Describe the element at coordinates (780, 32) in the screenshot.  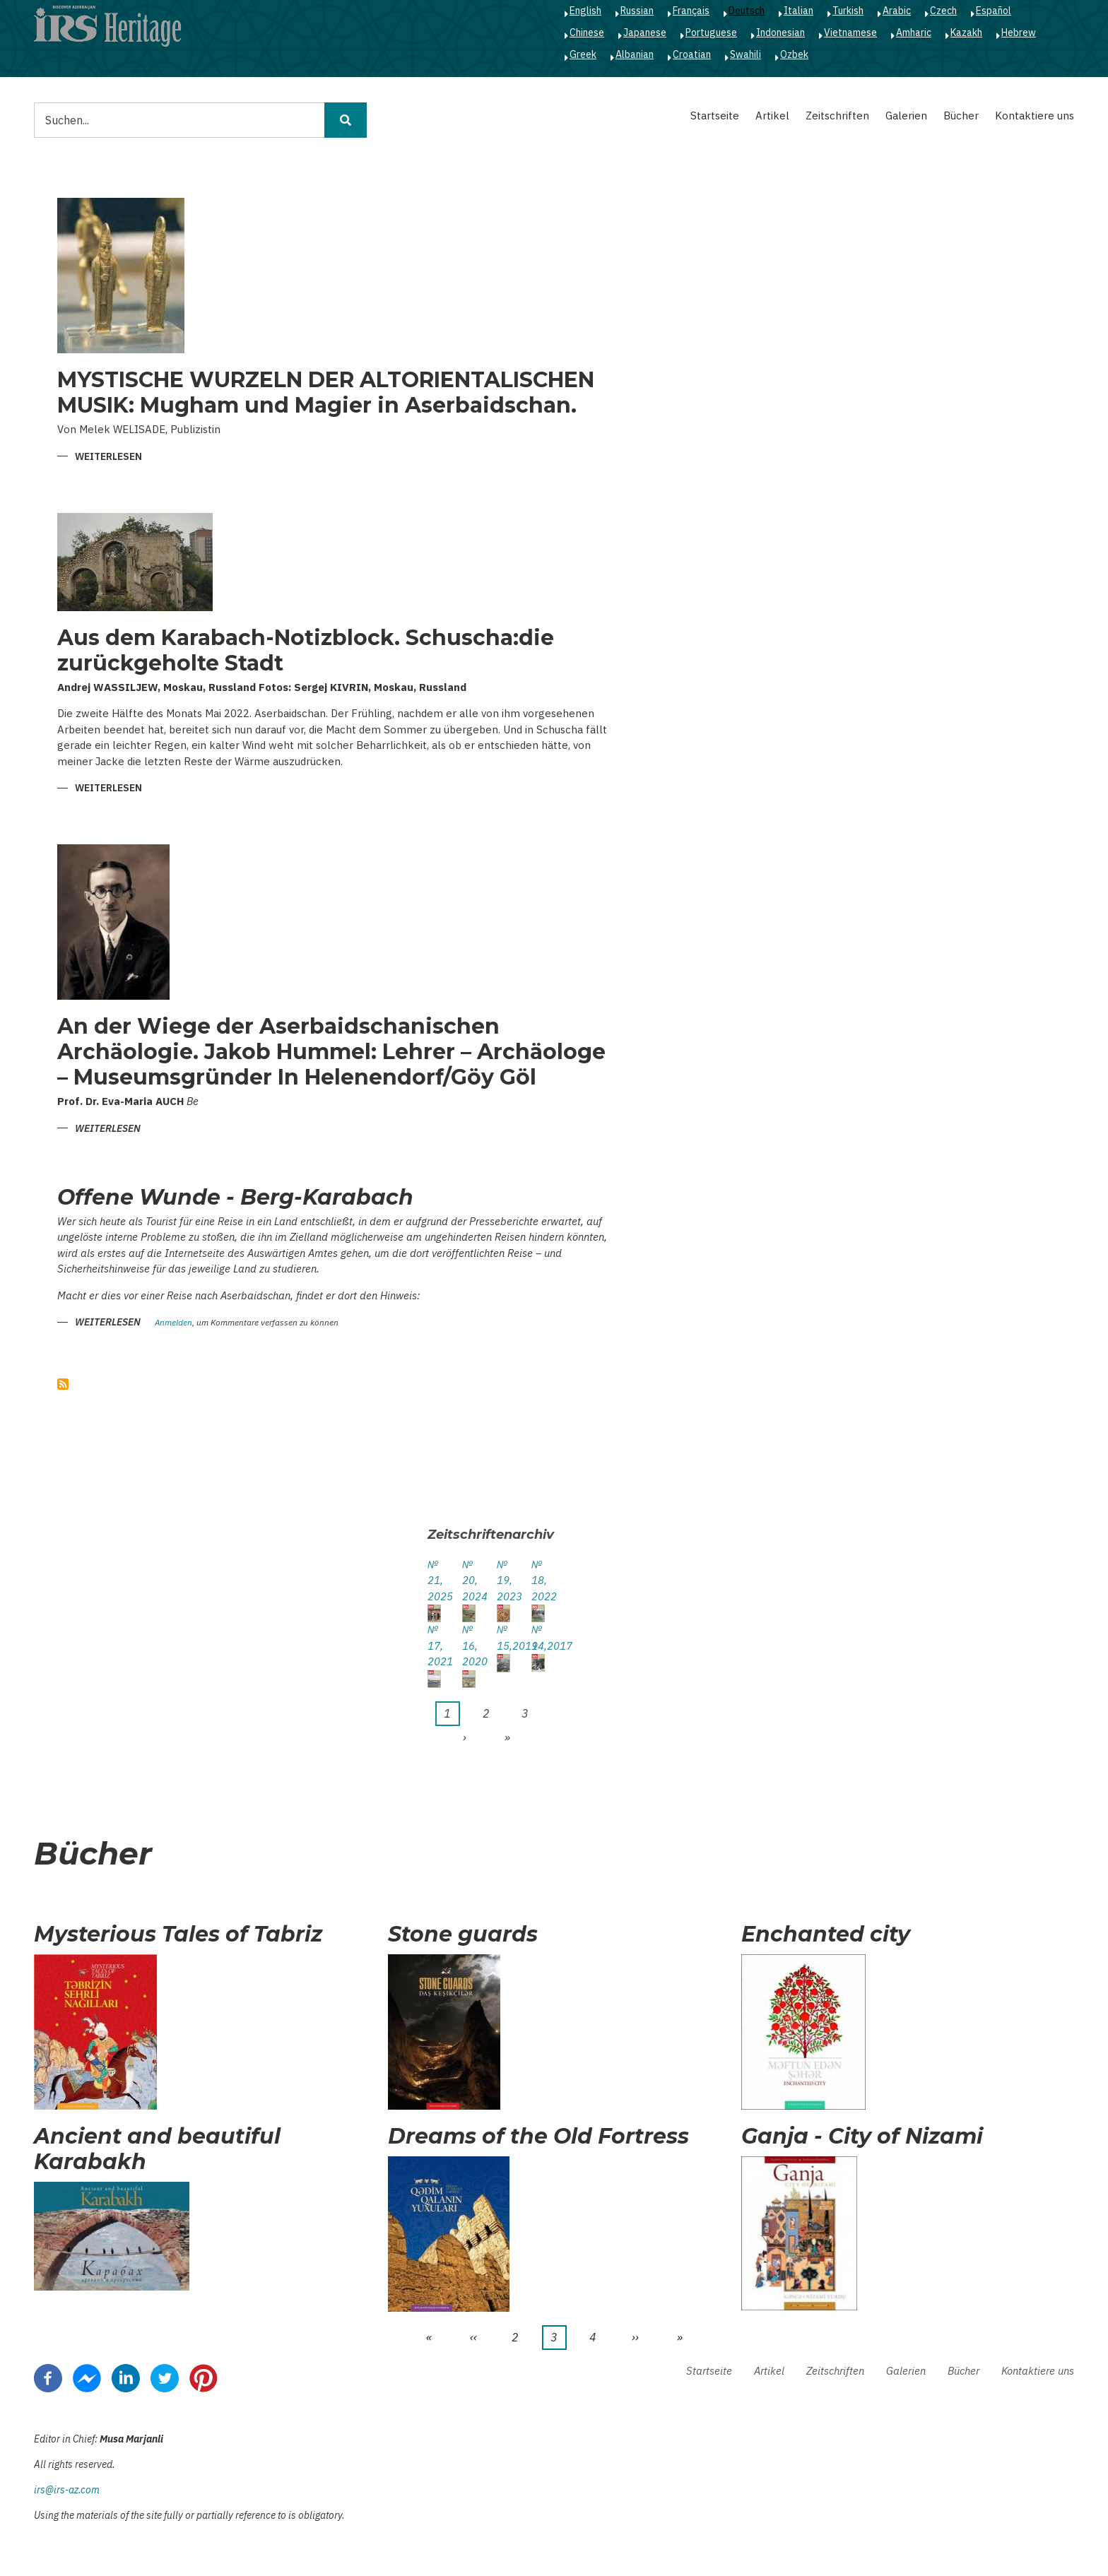
I see `Indonesian` at that location.